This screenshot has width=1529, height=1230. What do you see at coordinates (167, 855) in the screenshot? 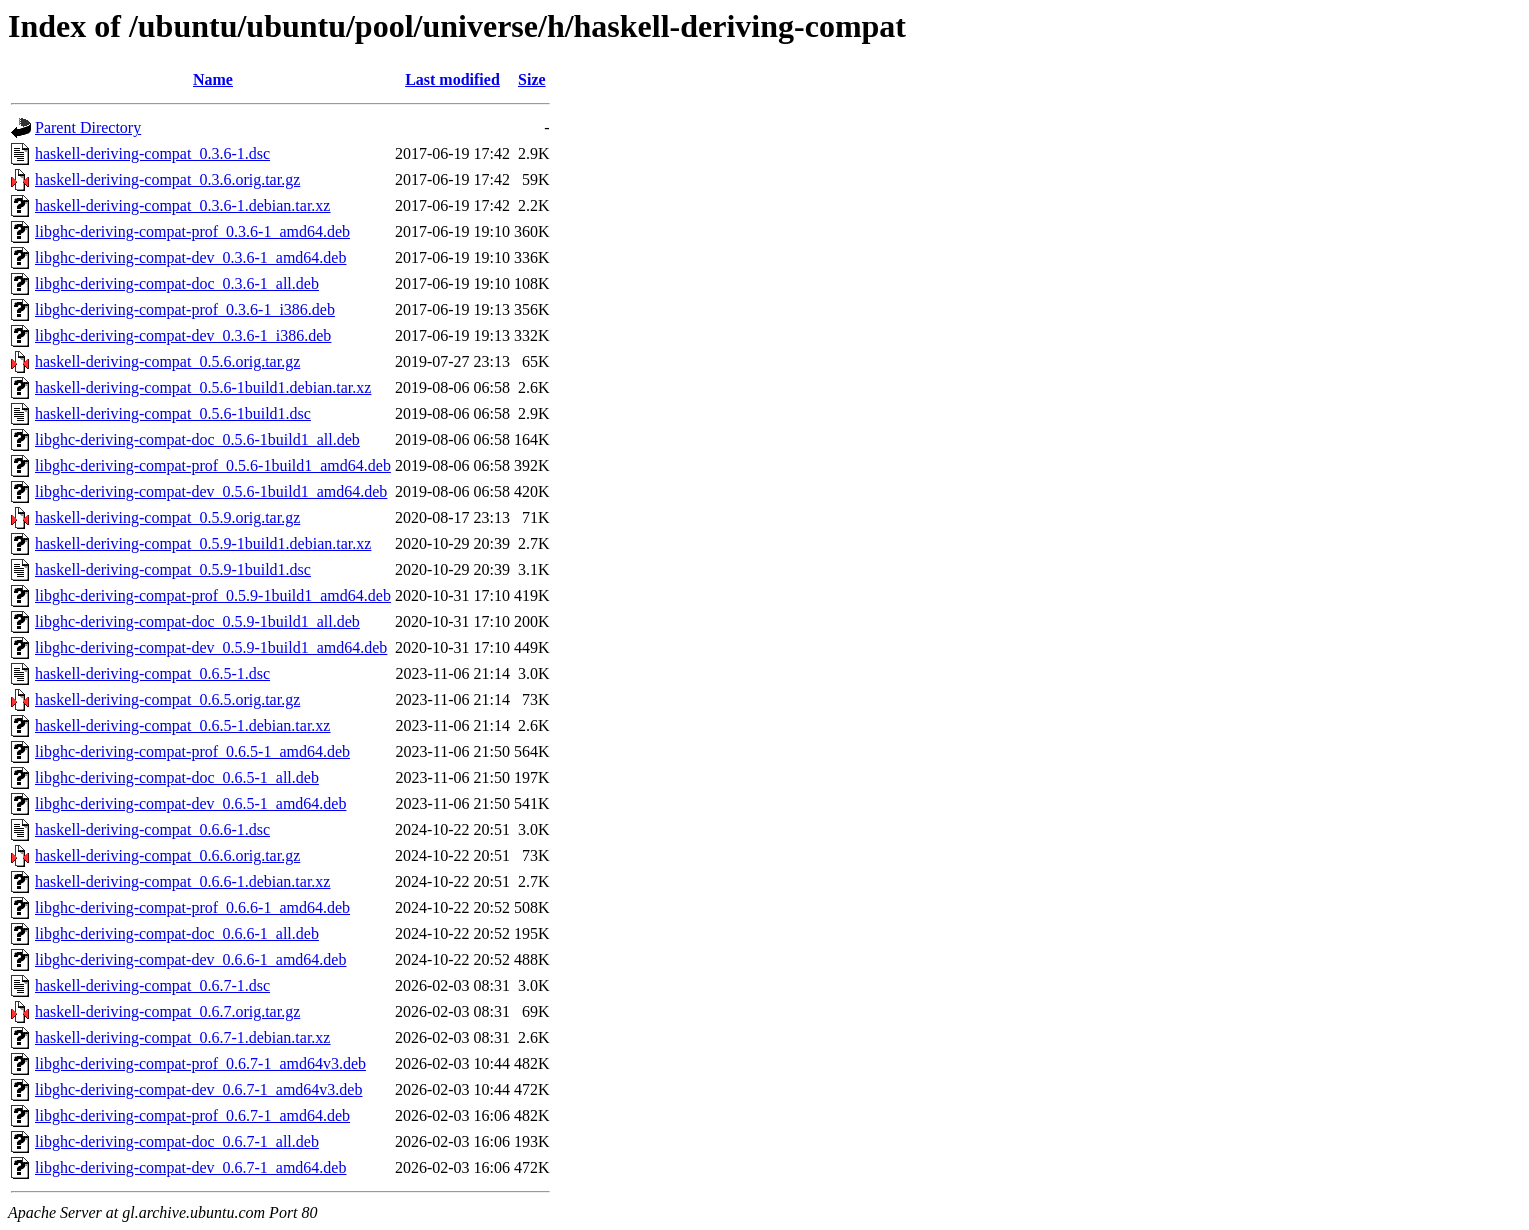
I see `haskell-deriving-compat_0.6.6.orig.tar.gz` at bounding box center [167, 855].